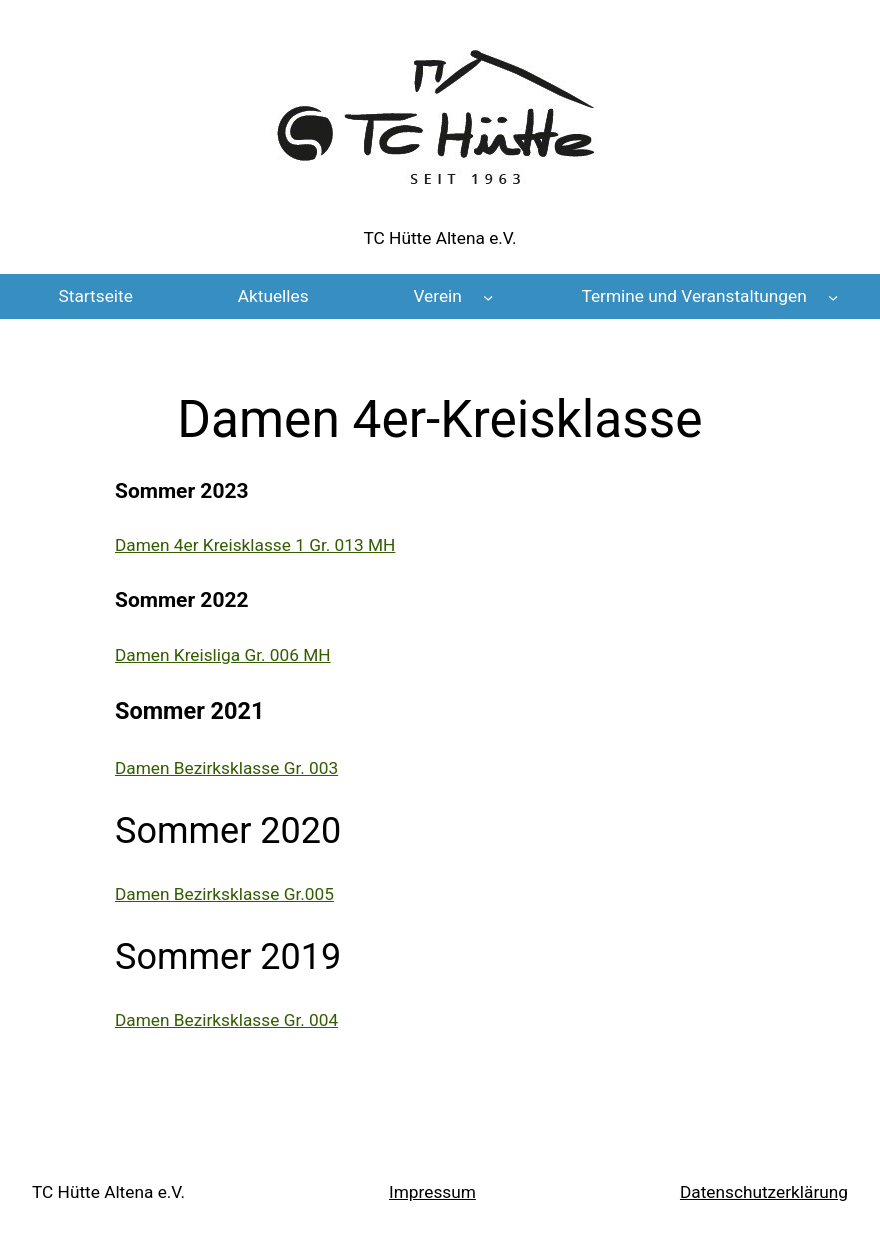  Describe the element at coordinates (488, 296) in the screenshot. I see `[Untermenü von Verein]` at that location.